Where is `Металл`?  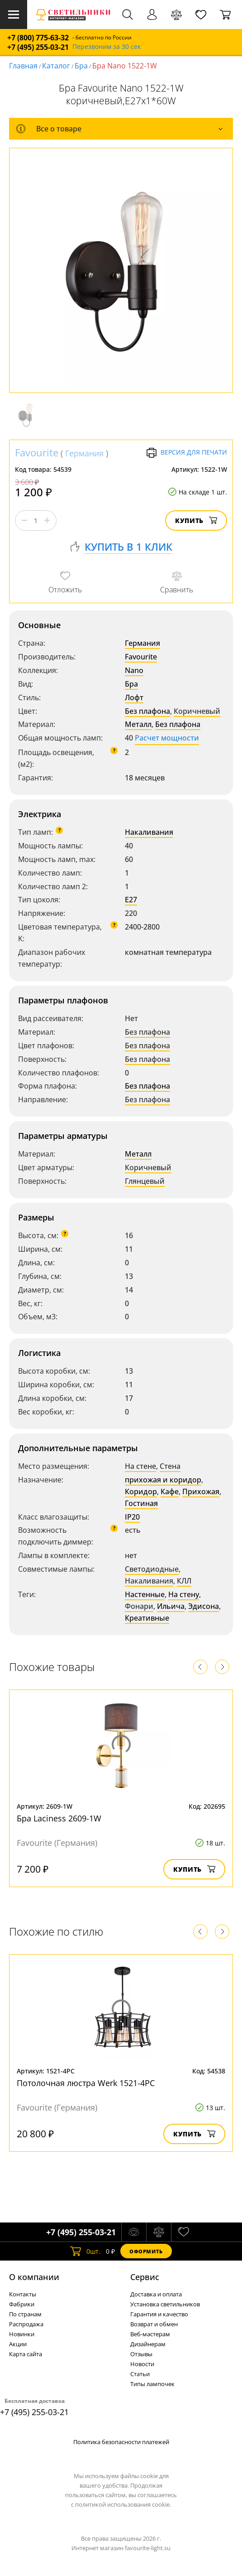 Металл is located at coordinates (138, 724).